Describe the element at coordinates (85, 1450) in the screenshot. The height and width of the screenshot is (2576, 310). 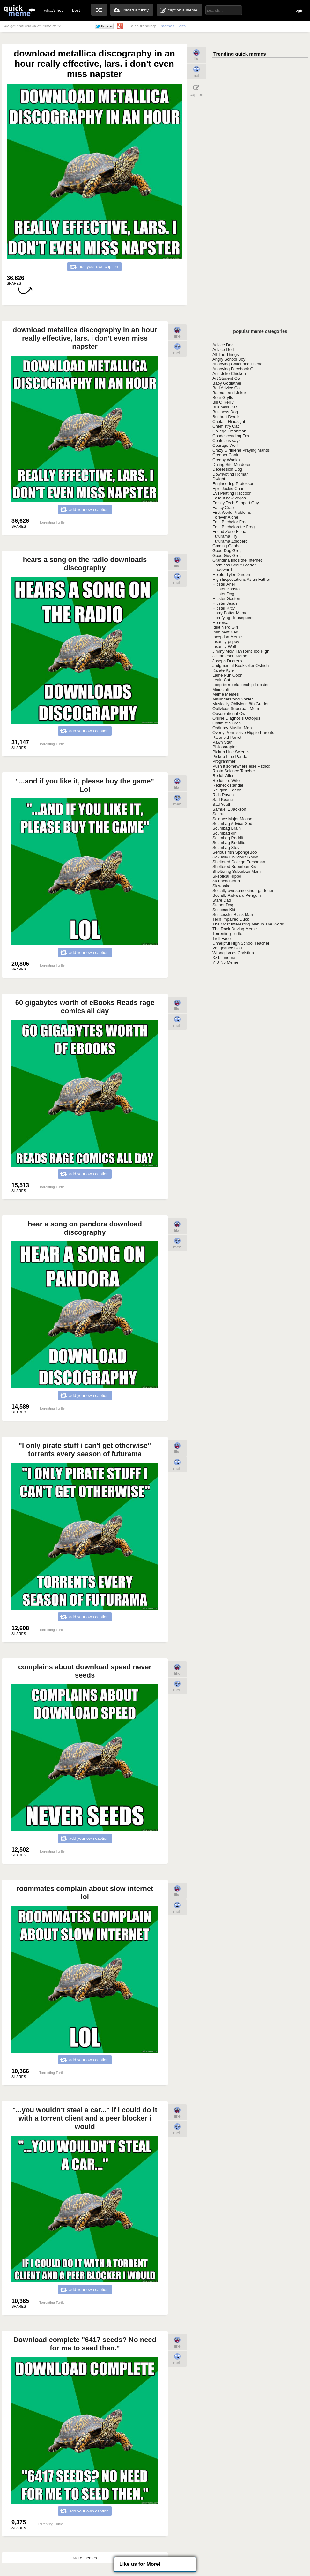
I see `"I only pirate stuff i can't get otherwise" torrents every season of futurama` at that location.